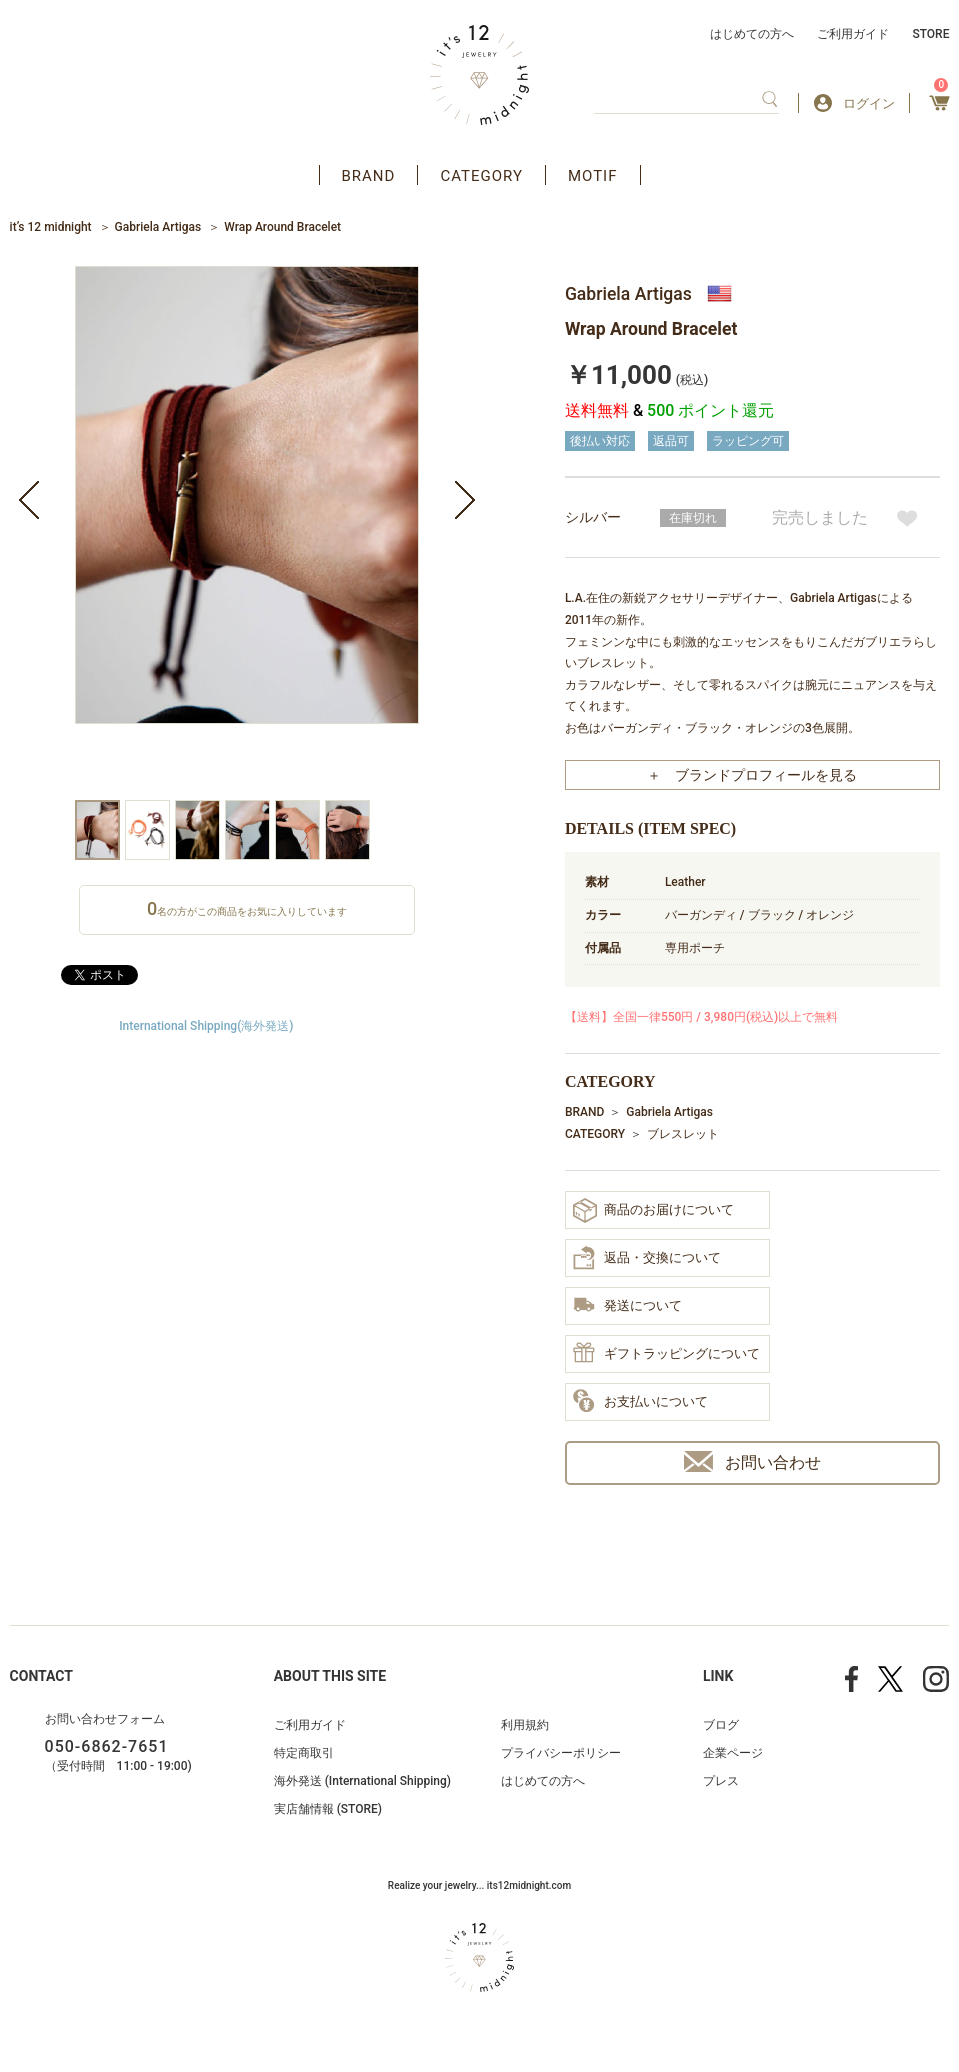 The height and width of the screenshot is (2072, 959). I want to click on STORE, so click(930, 34).